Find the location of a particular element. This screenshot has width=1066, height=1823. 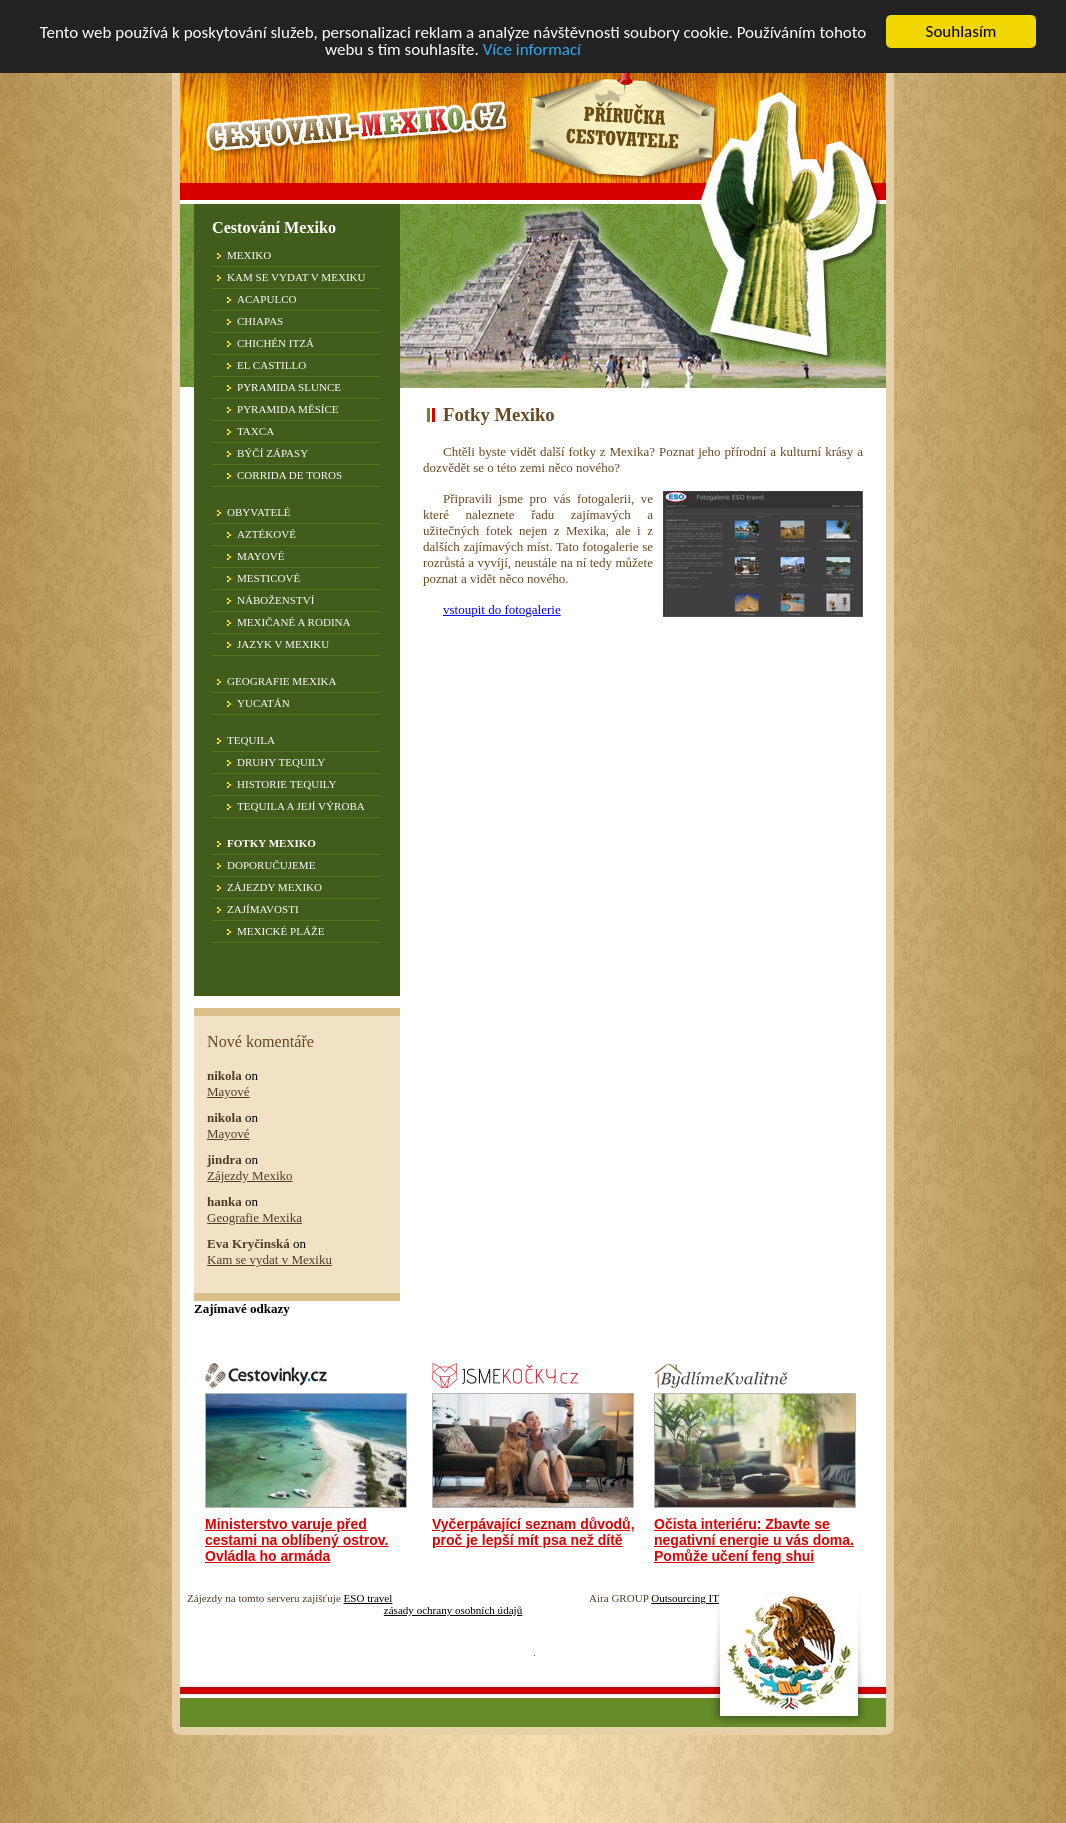

nikola is located at coordinates (224, 1075).